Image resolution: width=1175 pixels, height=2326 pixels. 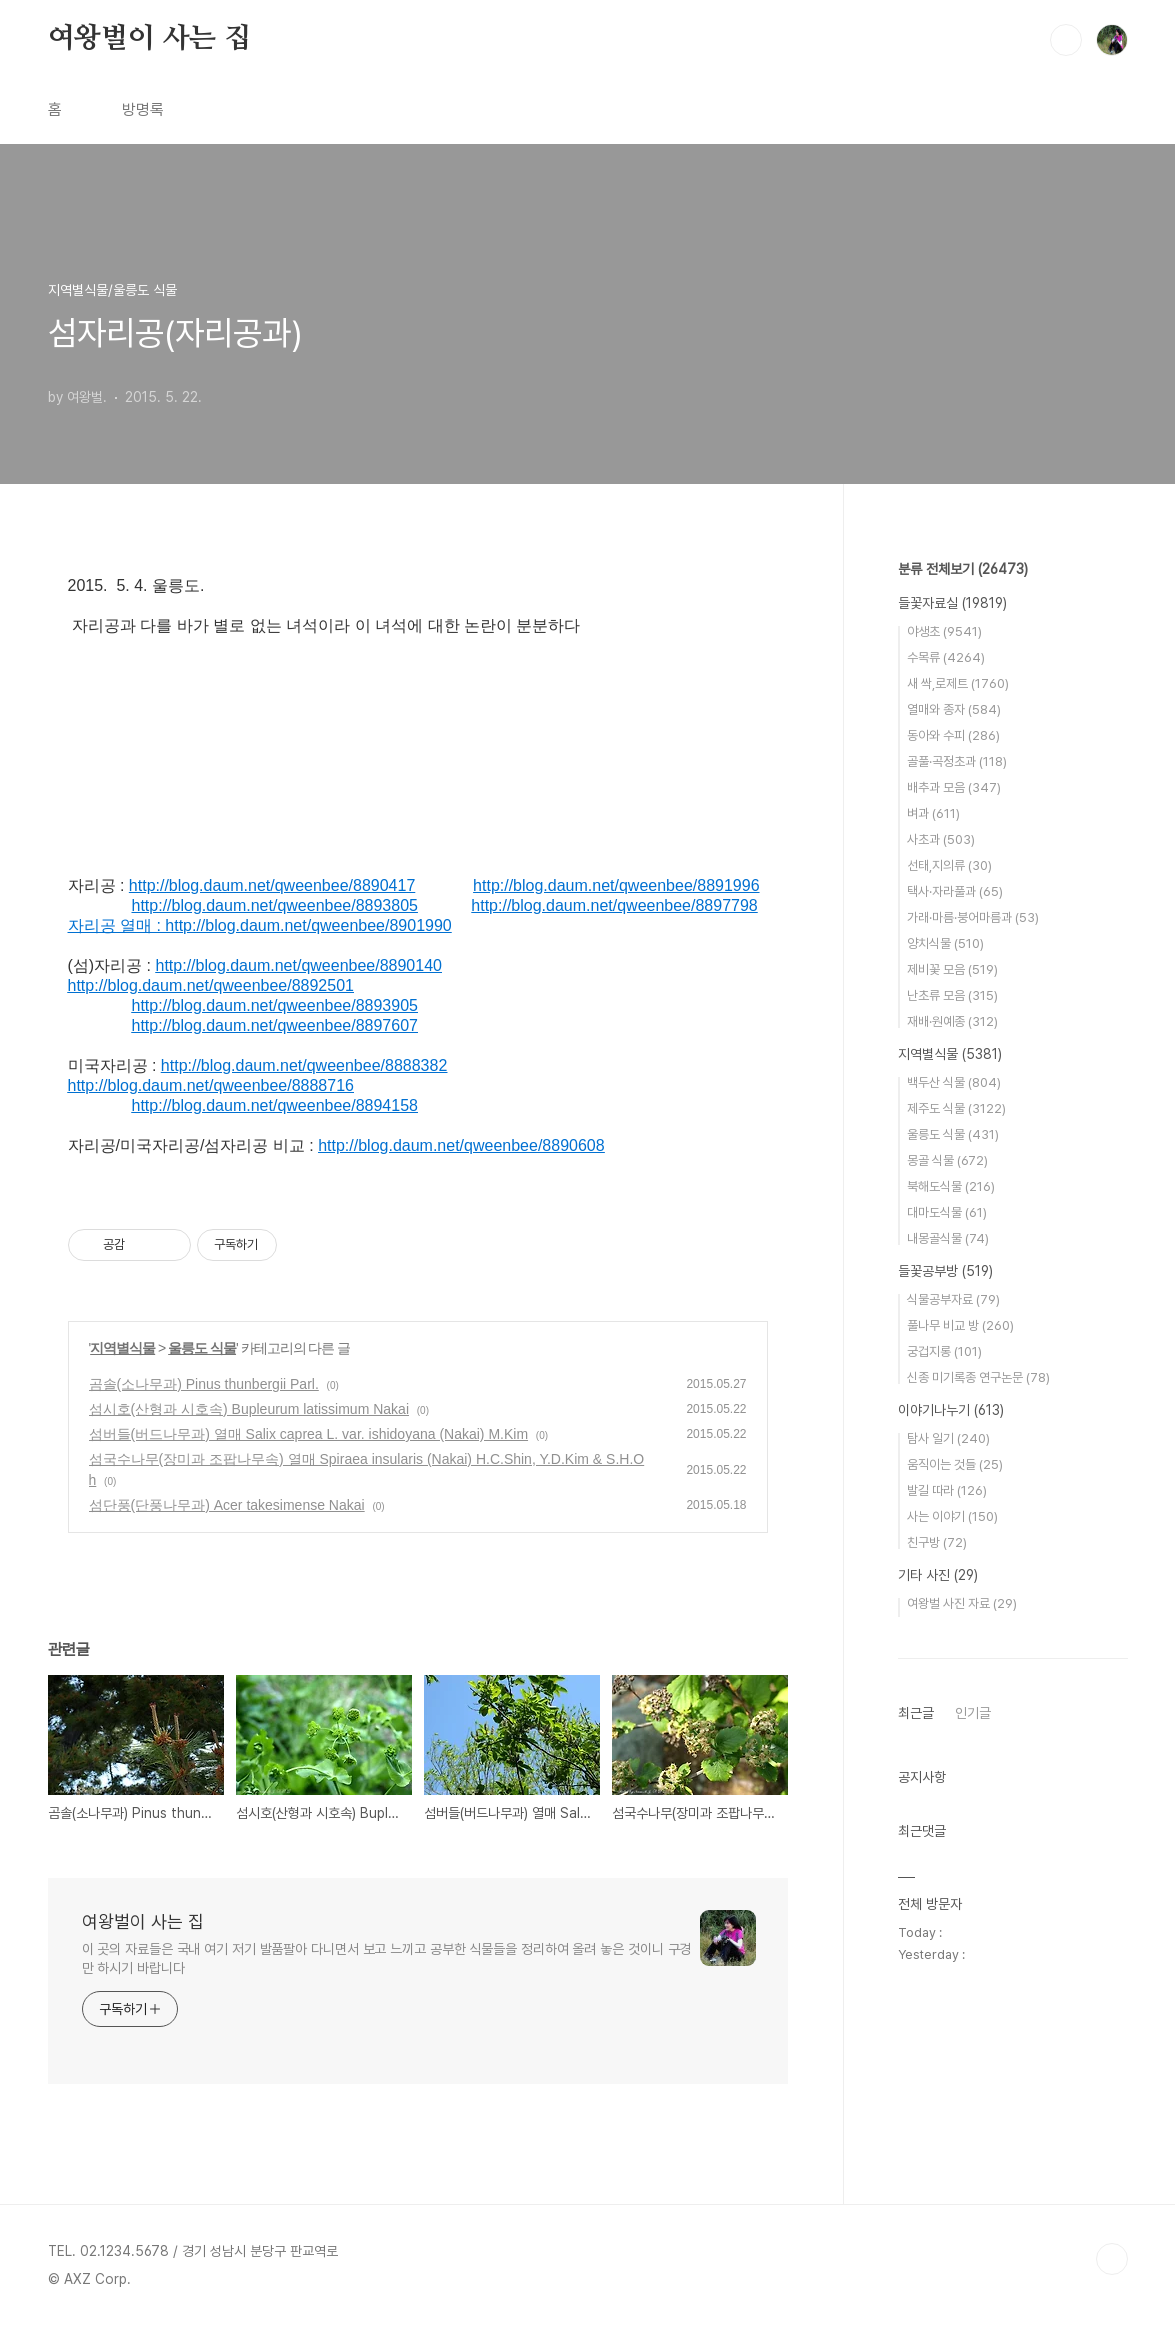 What do you see at coordinates (956, 1108) in the screenshot?
I see `제주도 식물` at bounding box center [956, 1108].